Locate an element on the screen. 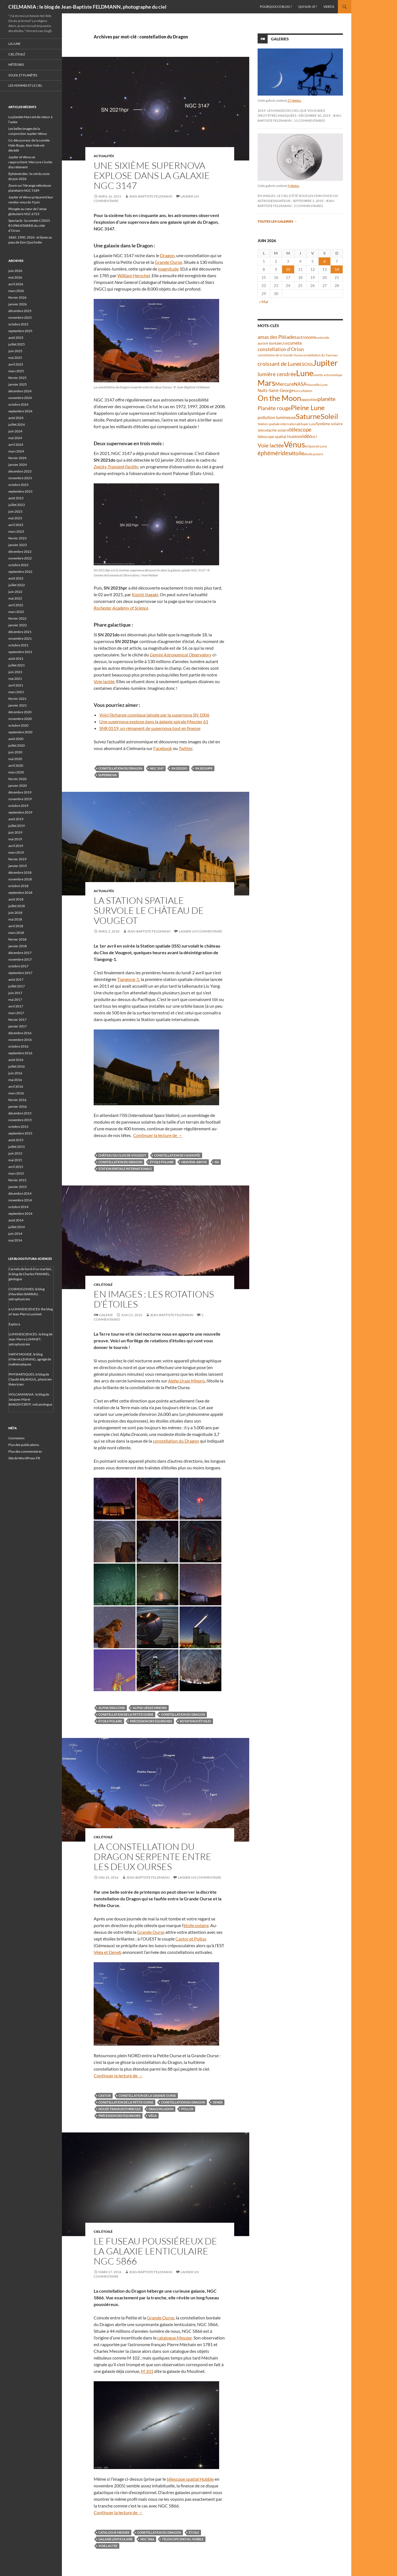 The height and width of the screenshot is (2576, 397). novembre 2025 is located at coordinates (20, 317).